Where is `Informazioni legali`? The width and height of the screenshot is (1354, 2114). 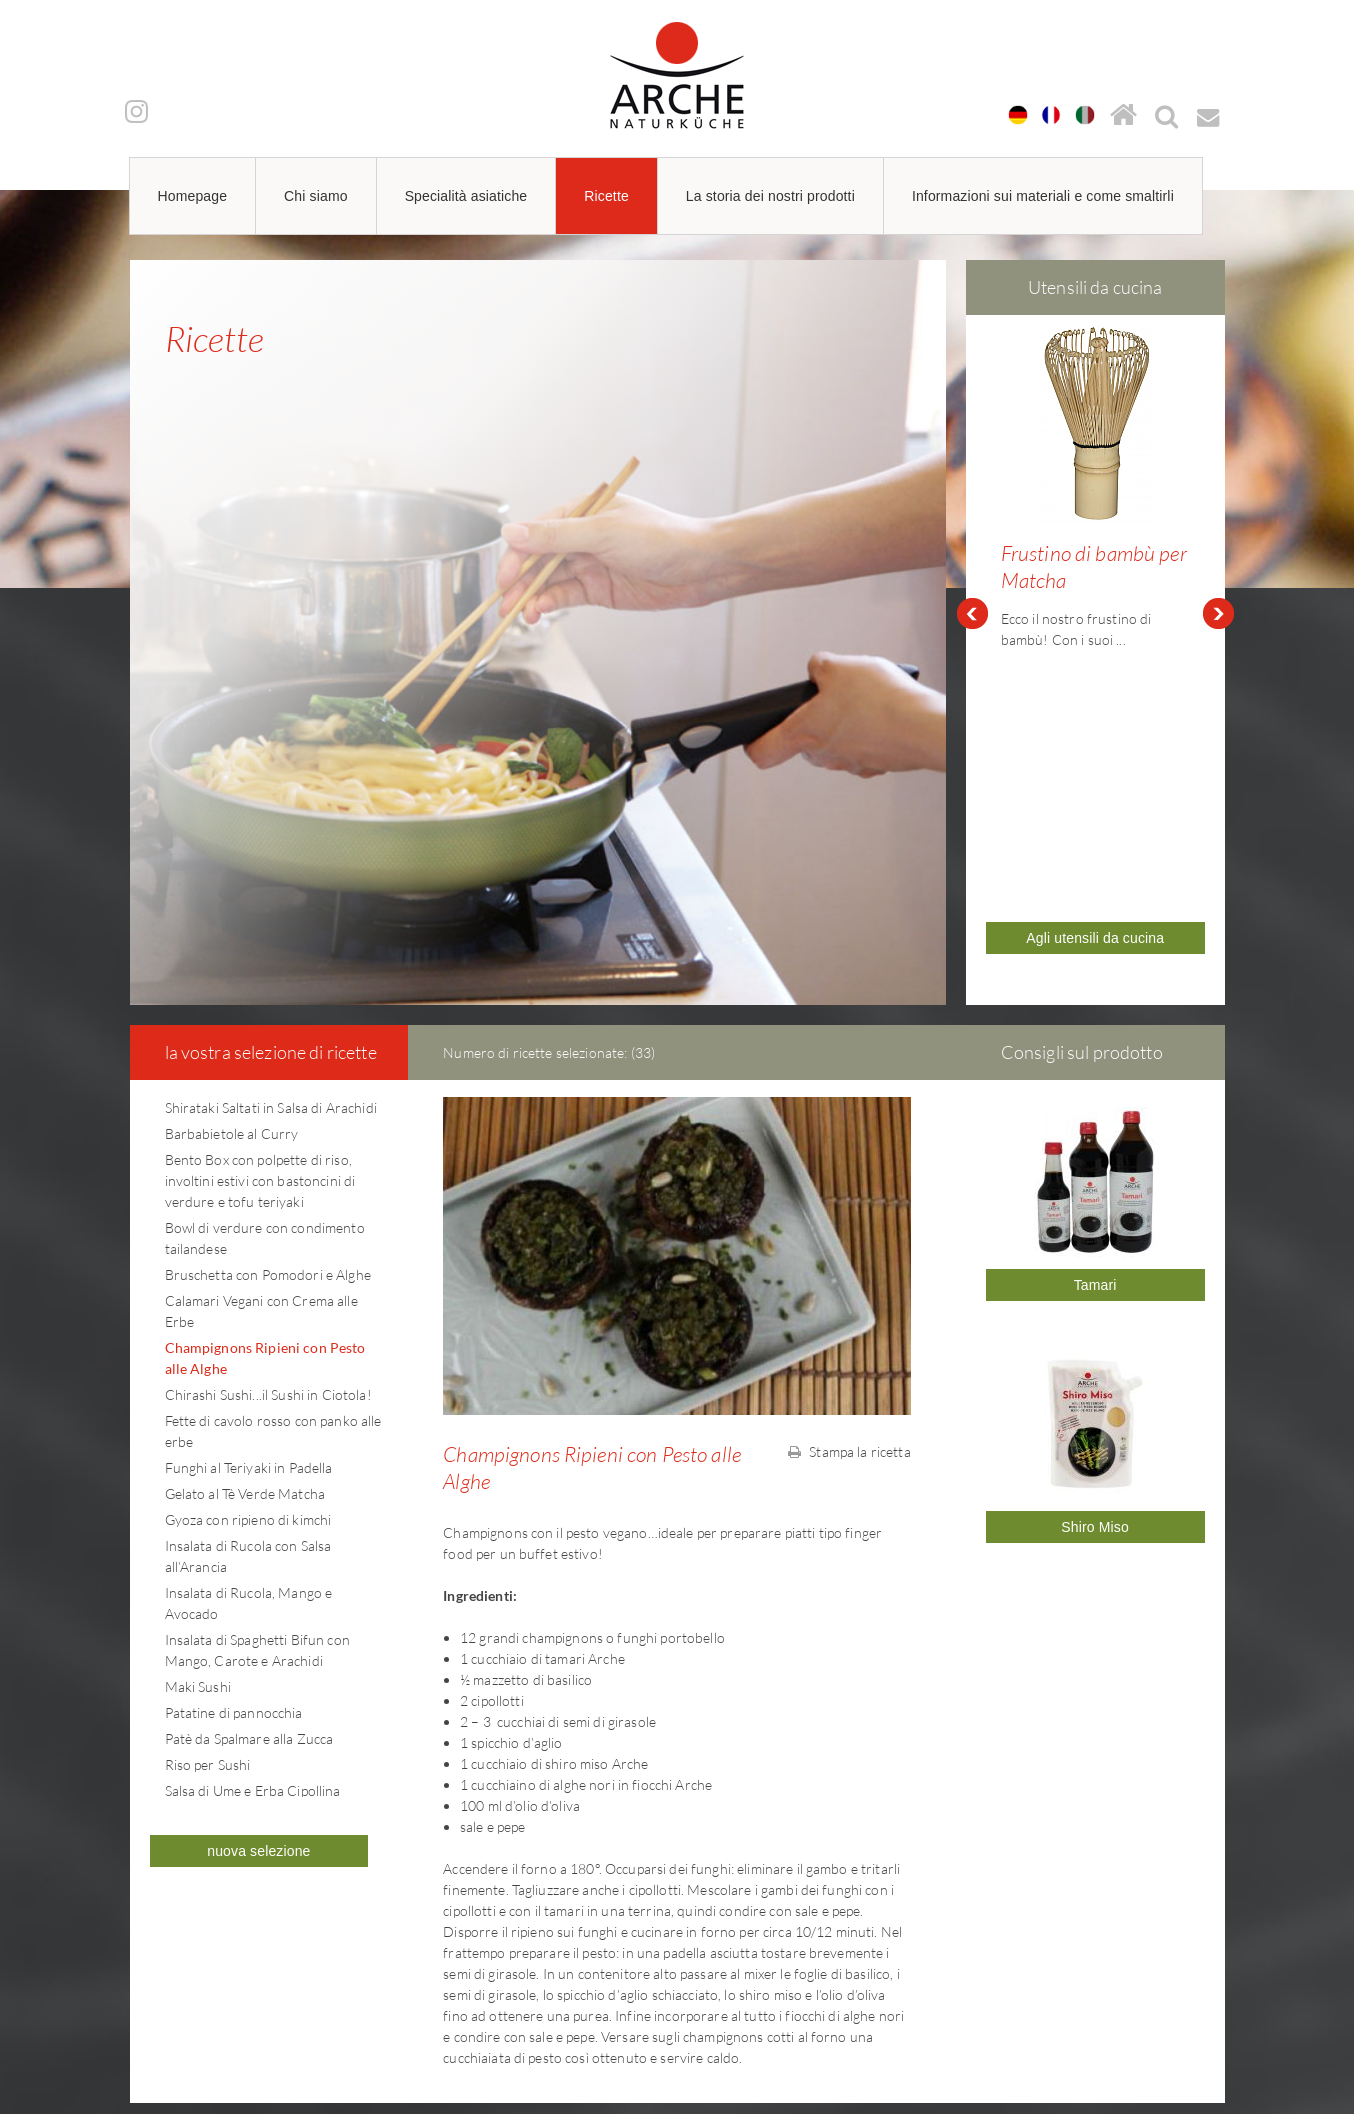
Informazioni legali is located at coordinates (971, 1931).